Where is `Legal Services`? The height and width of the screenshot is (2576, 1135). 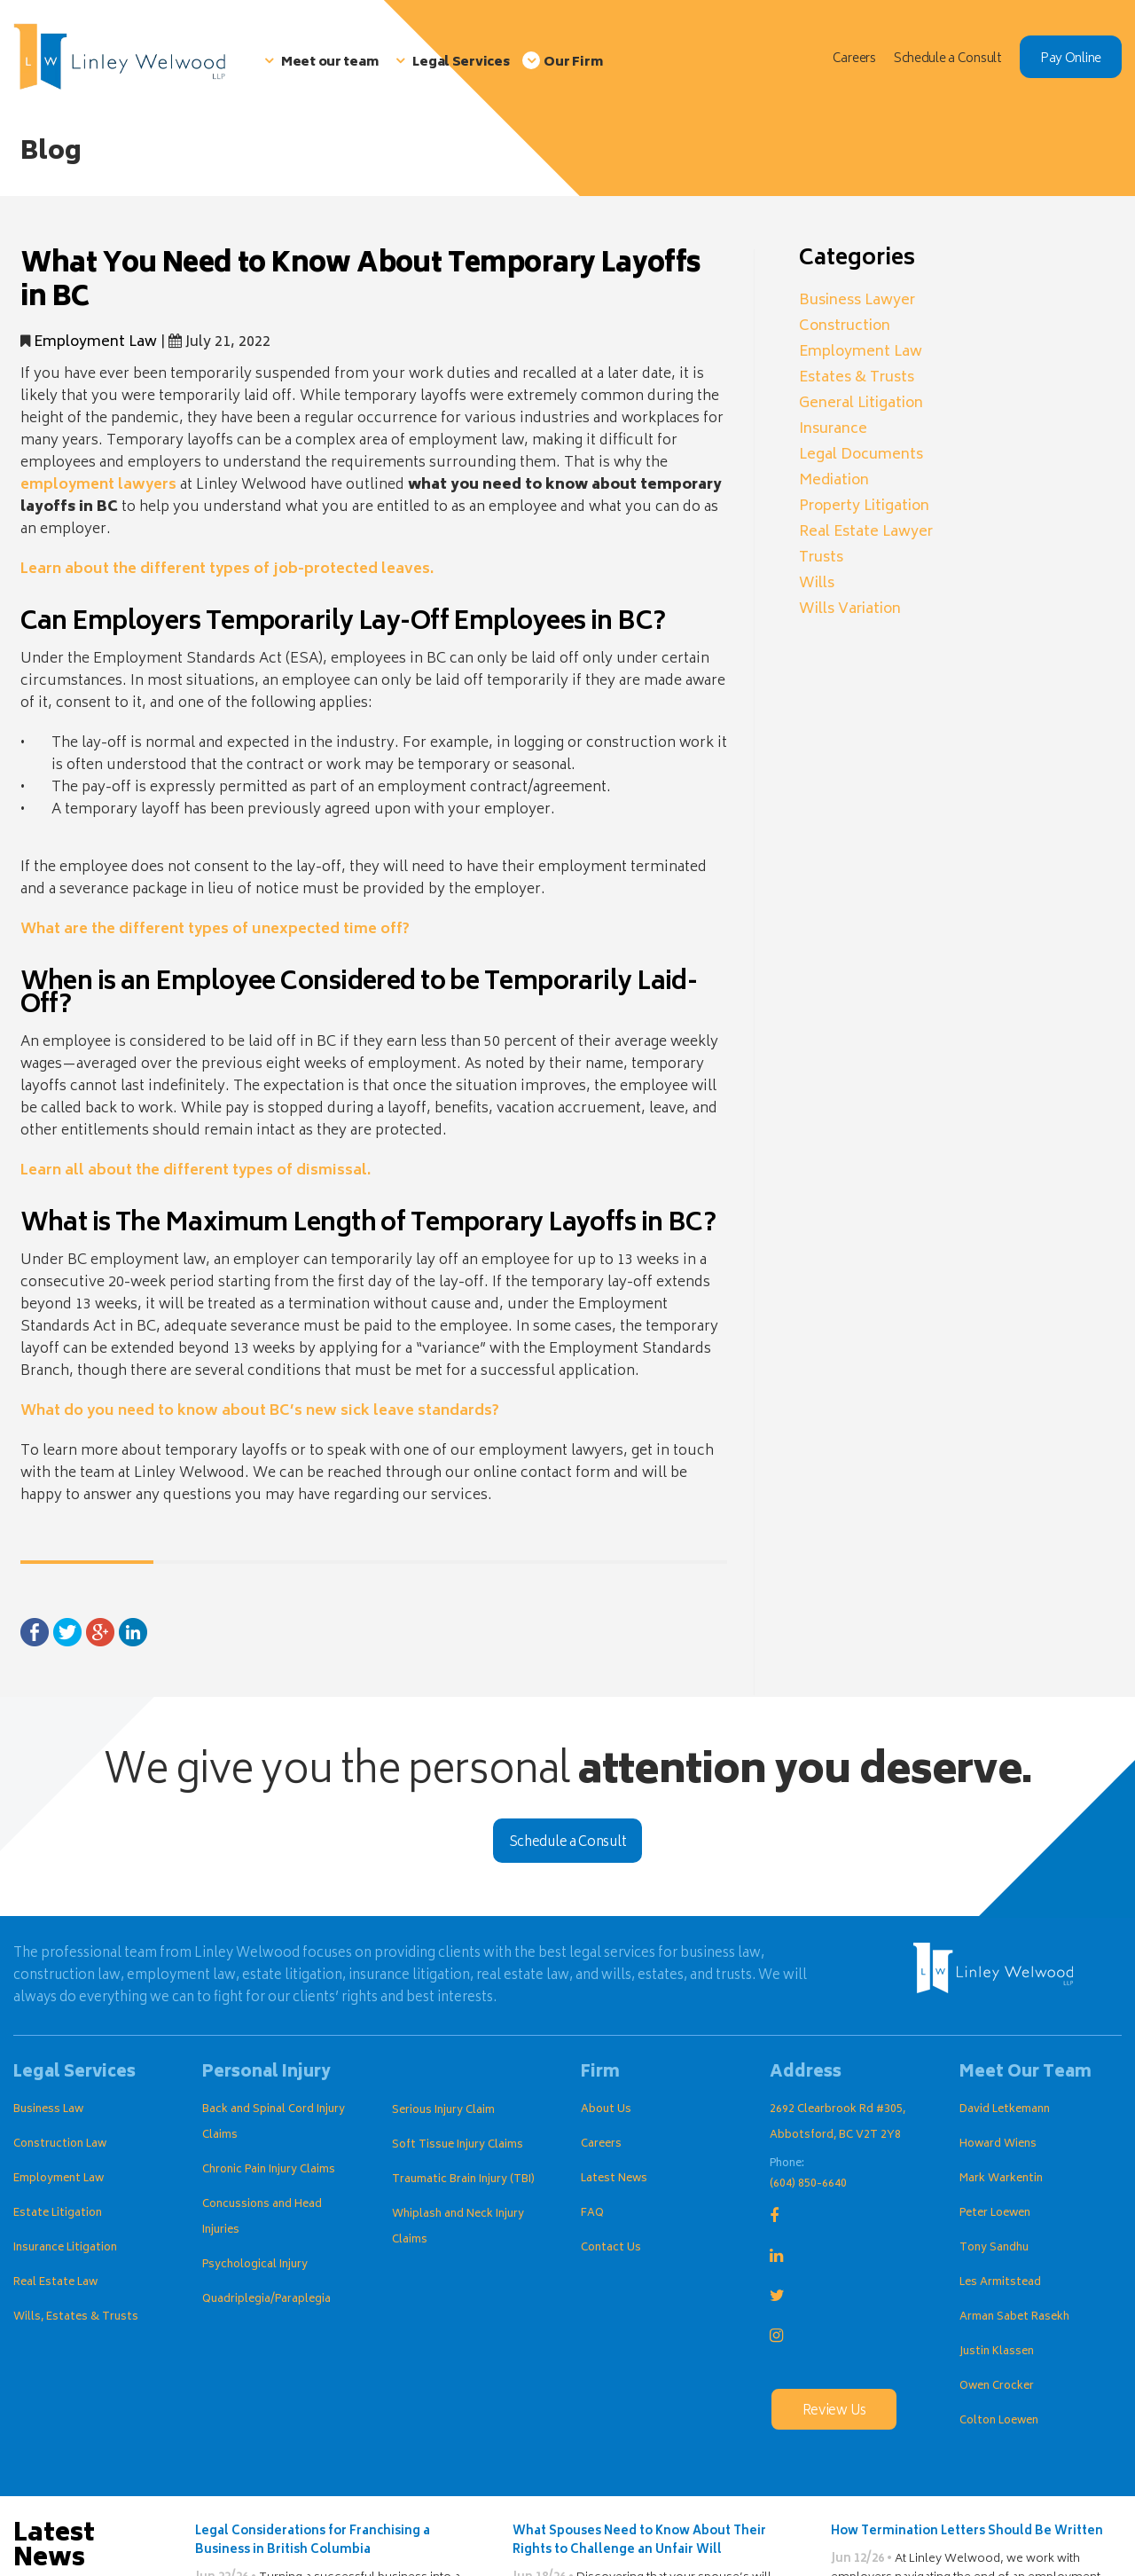 Legal Services is located at coordinates (460, 63).